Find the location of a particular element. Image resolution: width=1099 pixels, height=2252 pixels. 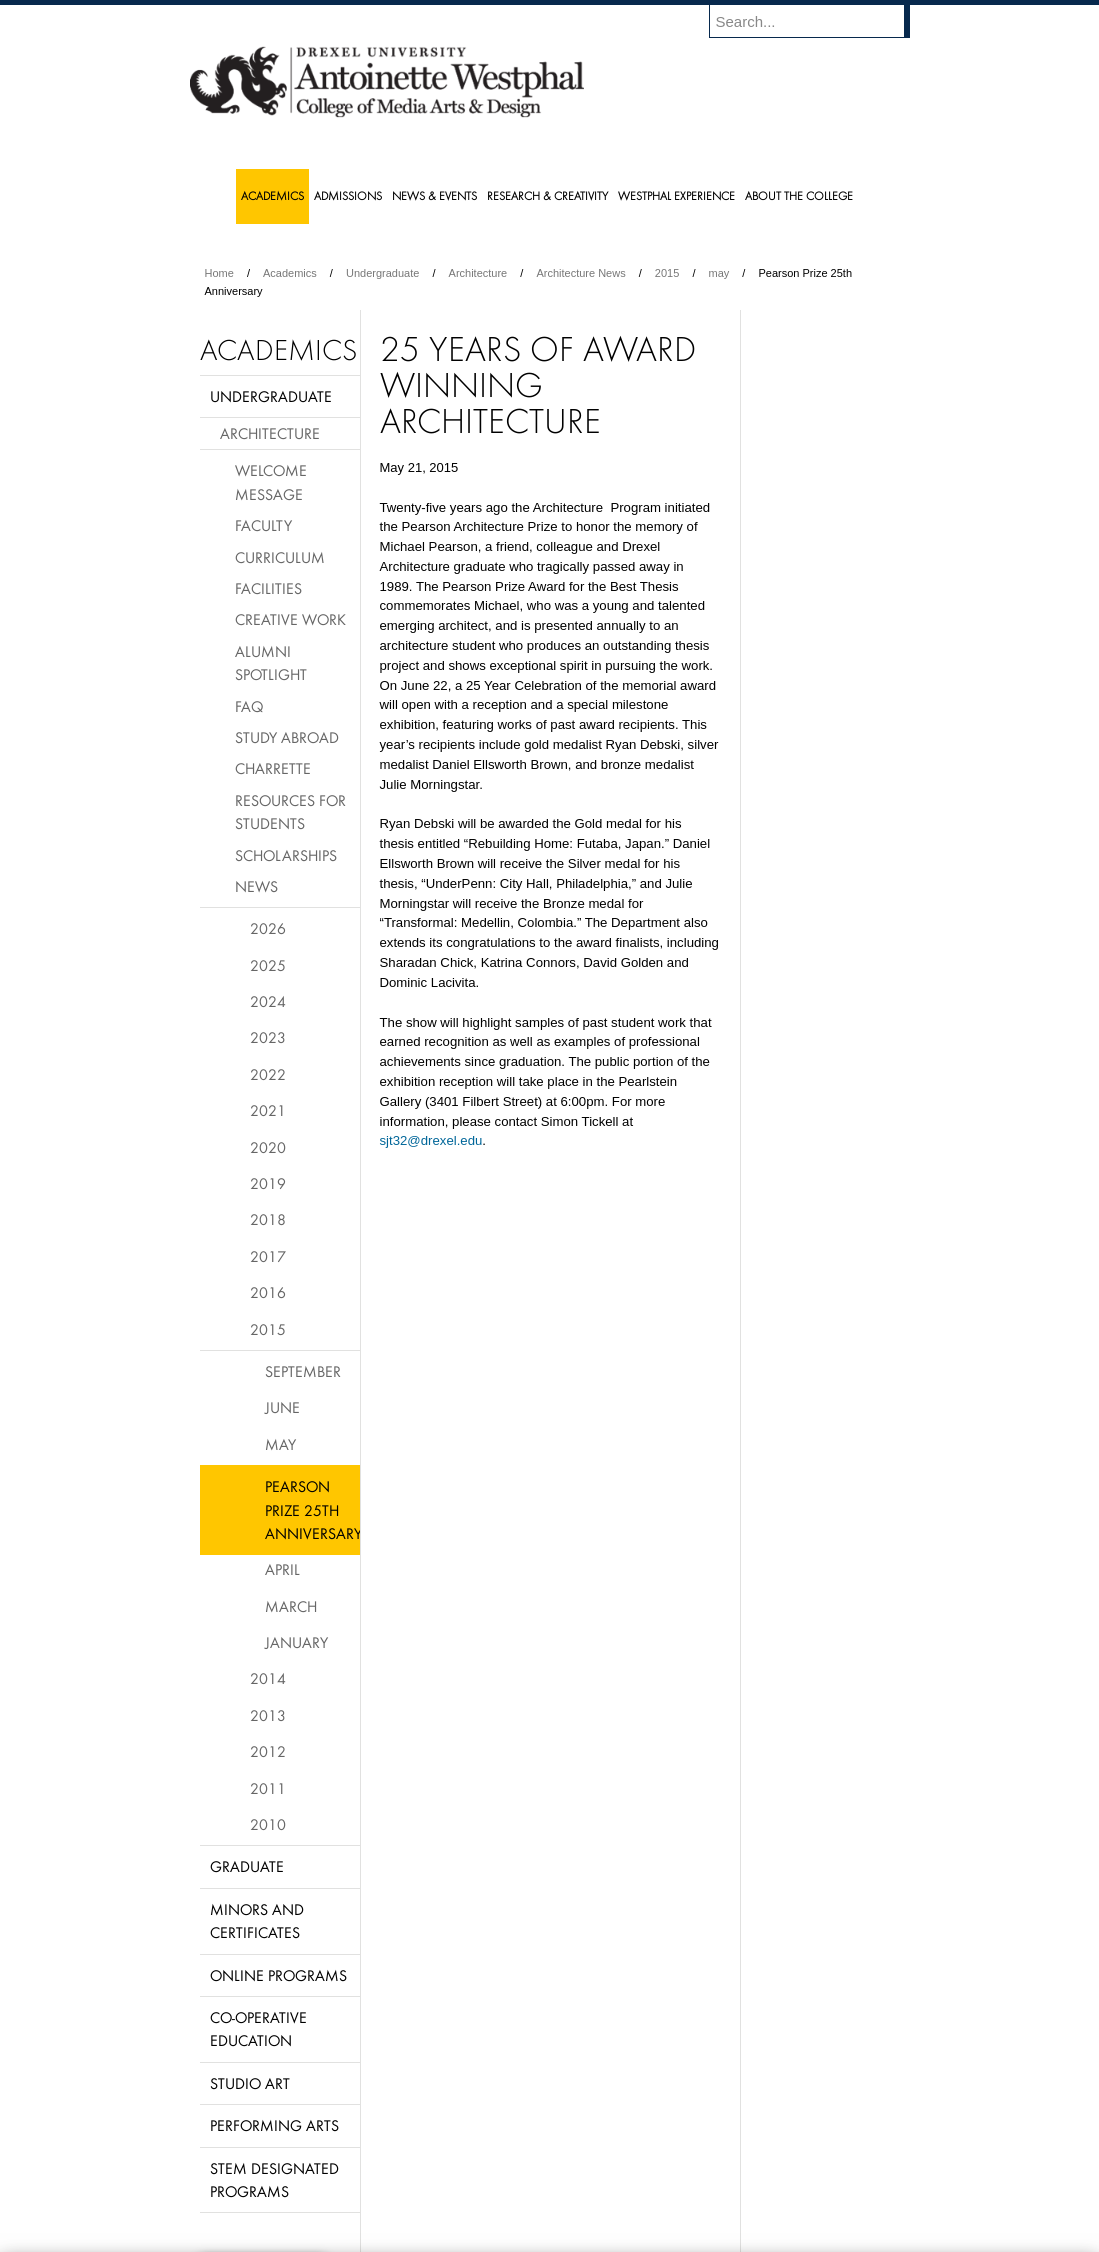

Undergraduate is located at coordinates (382, 273).